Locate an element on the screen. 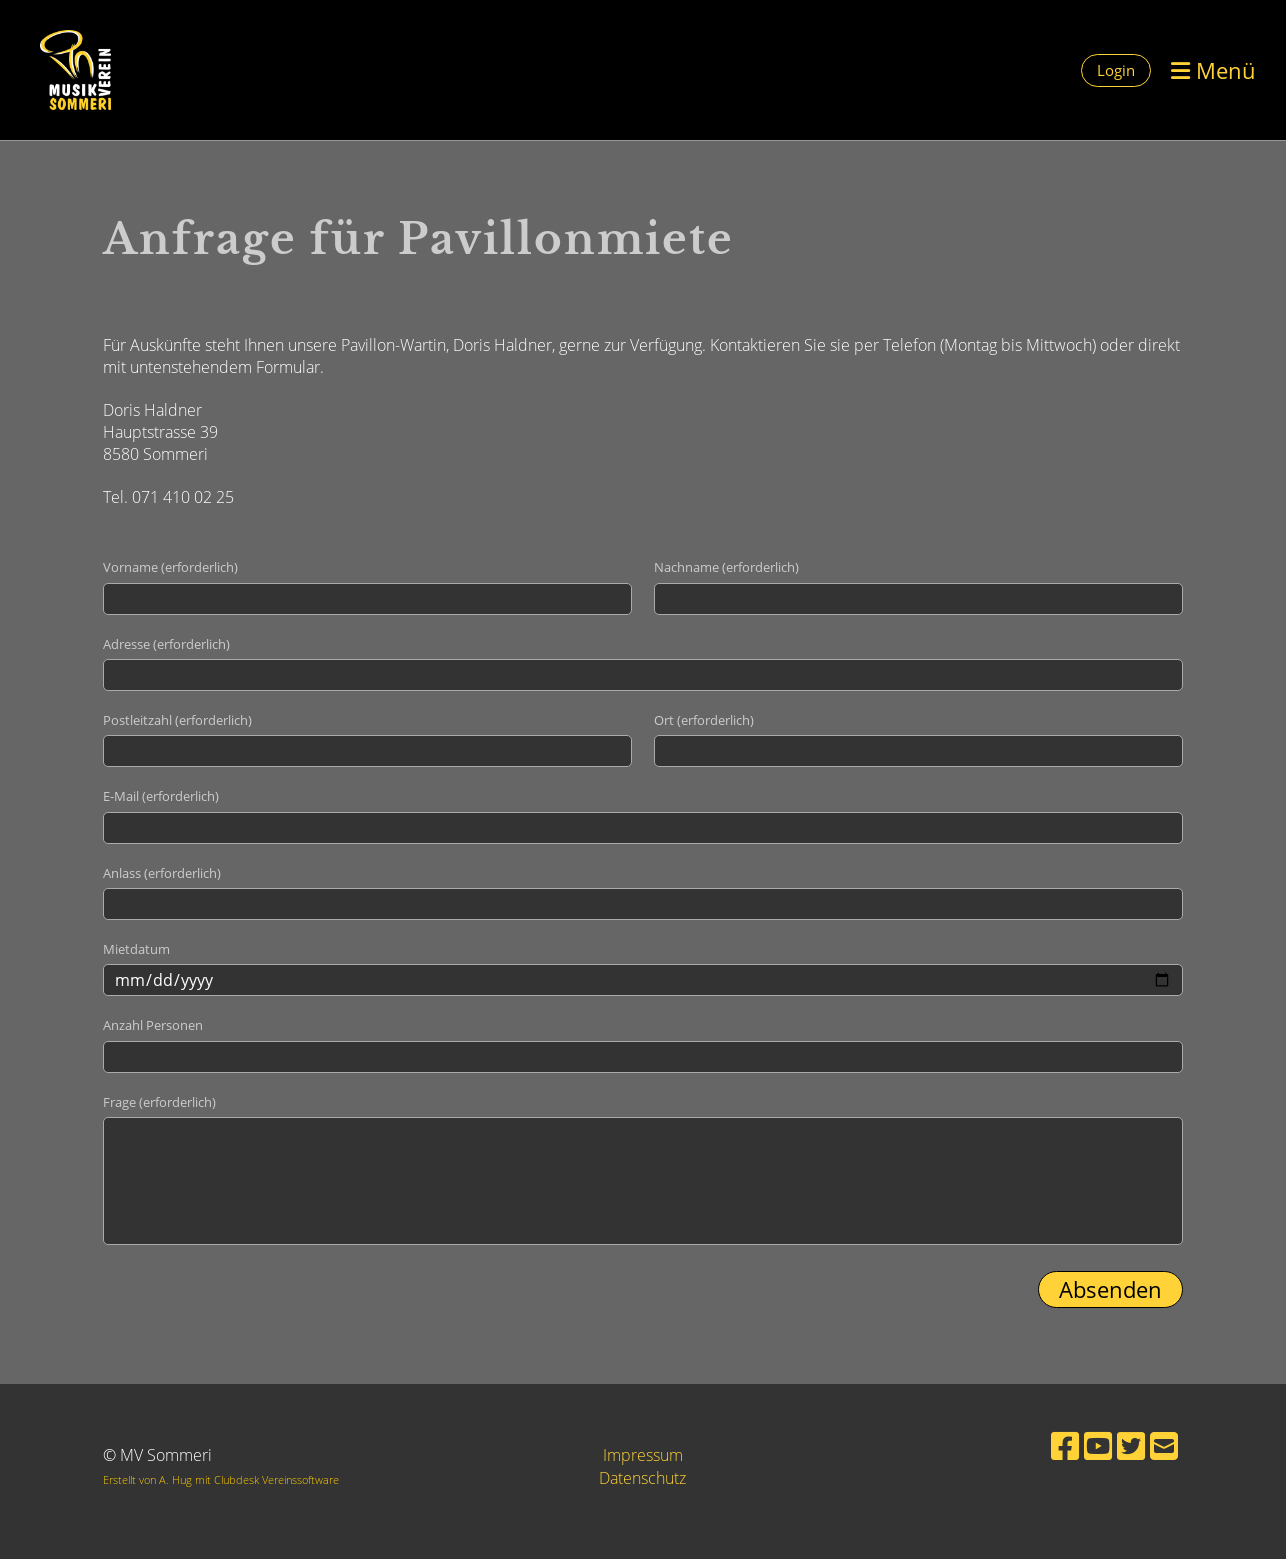 The image size is (1286, 1559). Ort (erforderlich) is located at coordinates (704, 720).